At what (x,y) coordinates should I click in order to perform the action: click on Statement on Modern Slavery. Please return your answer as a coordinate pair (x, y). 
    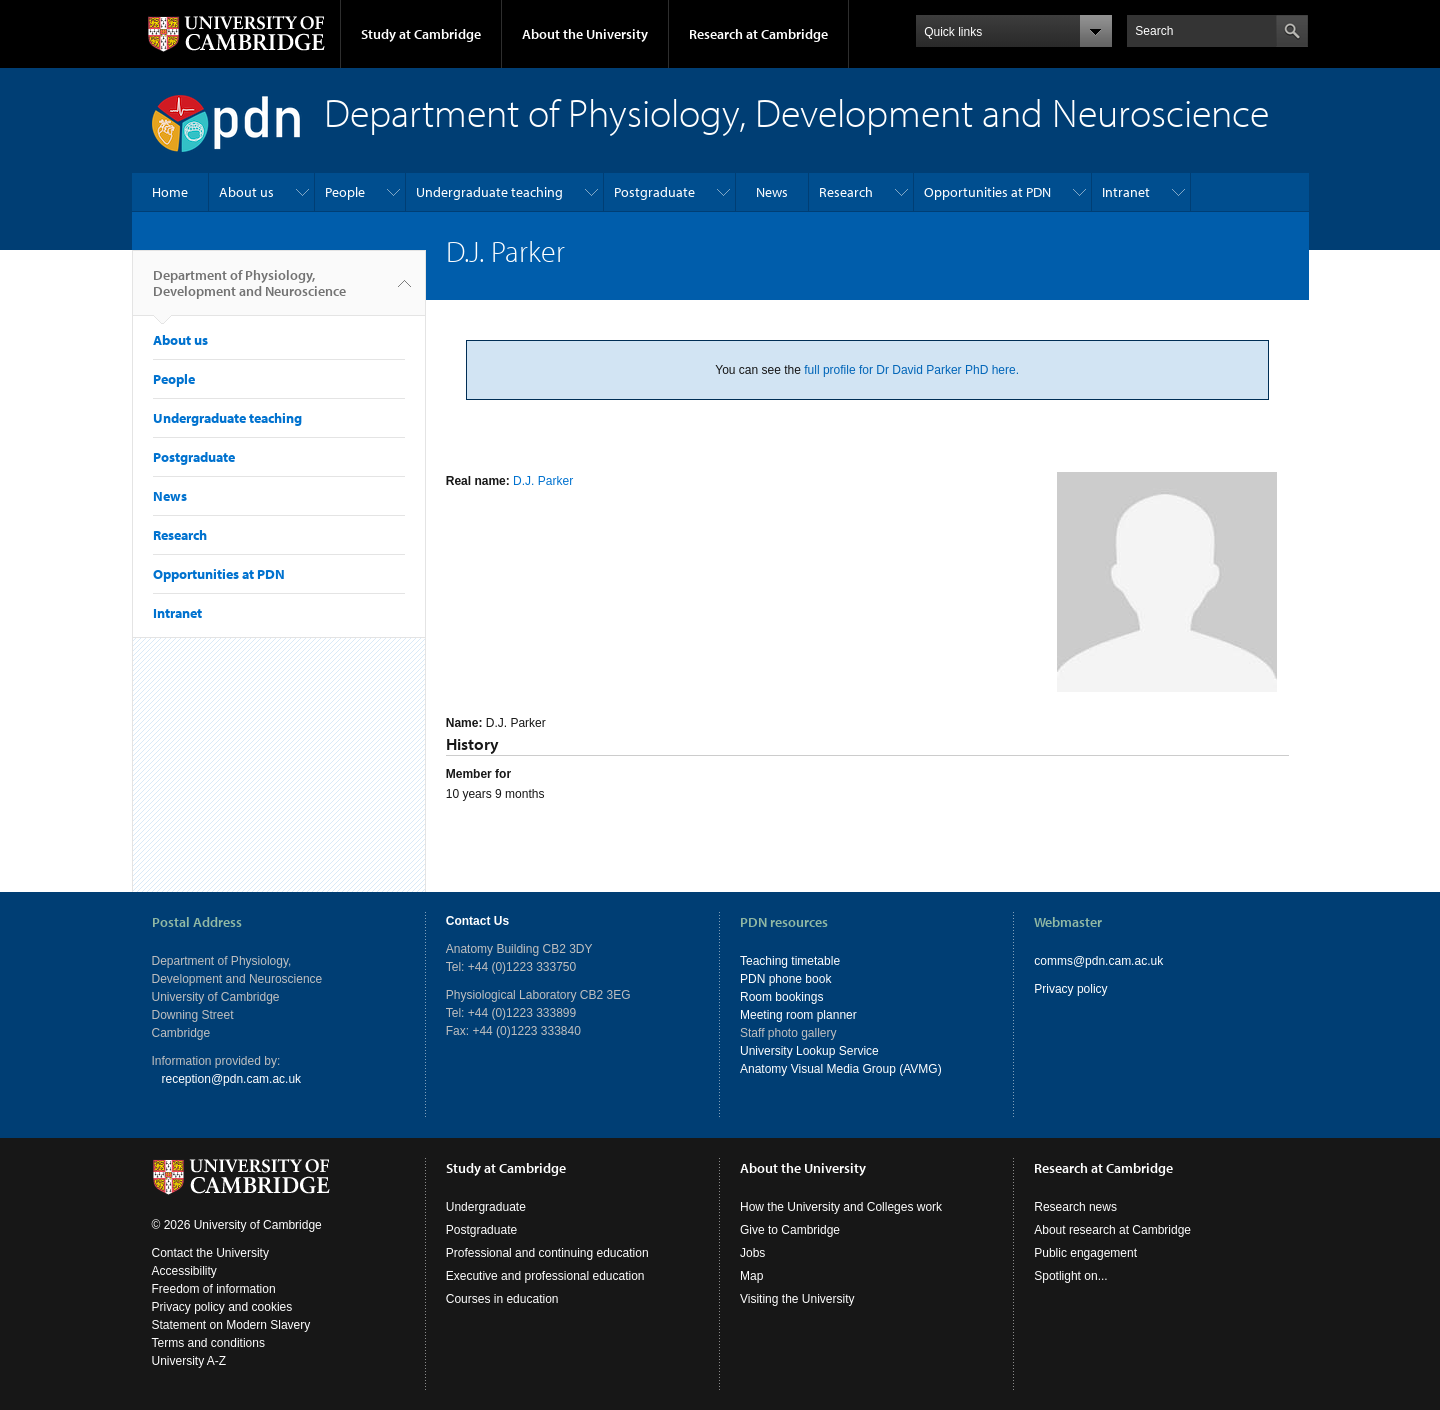
    Looking at the image, I should click on (231, 1325).